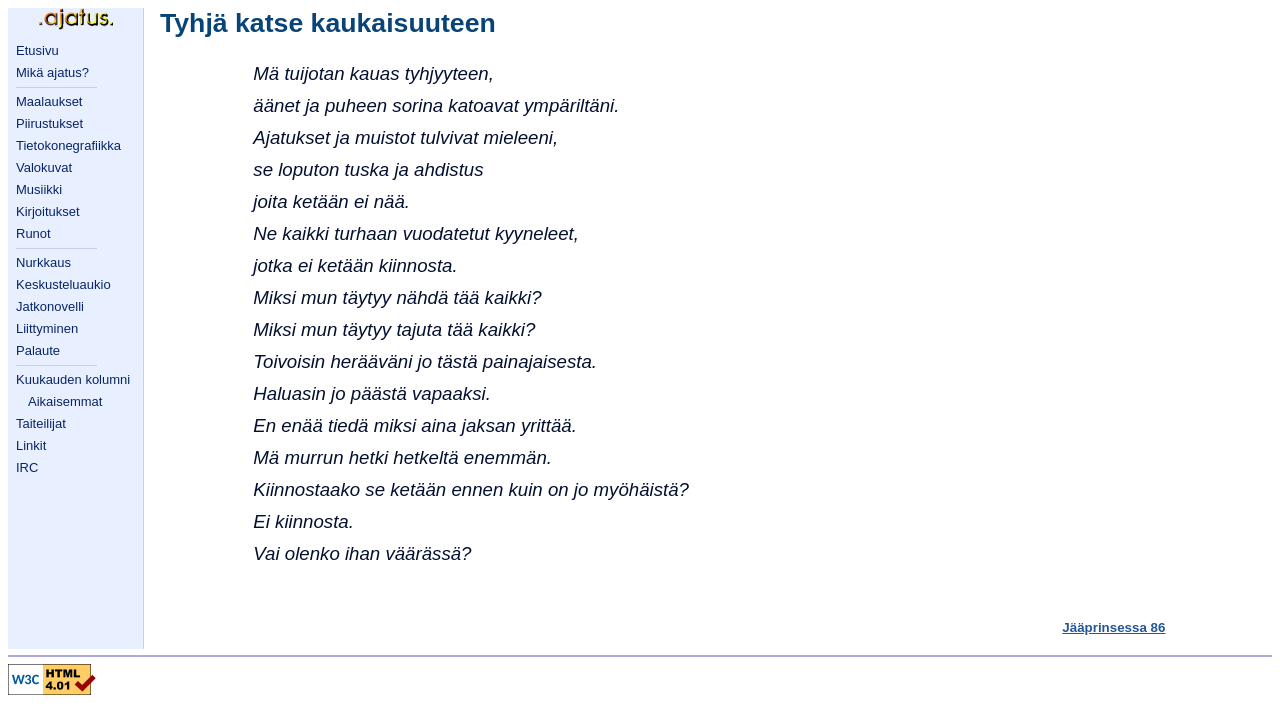 The height and width of the screenshot is (720, 1280). Describe the element at coordinates (73, 379) in the screenshot. I see `Kuukauden kolumni` at that location.